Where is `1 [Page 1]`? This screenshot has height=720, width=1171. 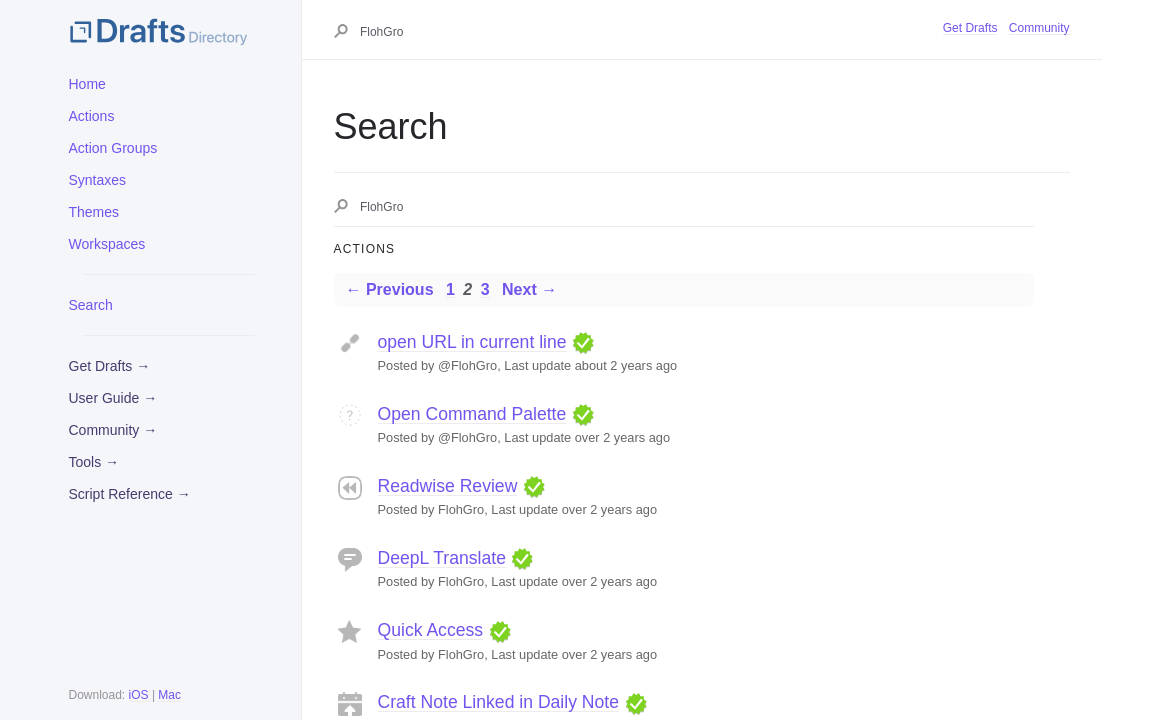 1 [Page 1] is located at coordinates (450, 289).